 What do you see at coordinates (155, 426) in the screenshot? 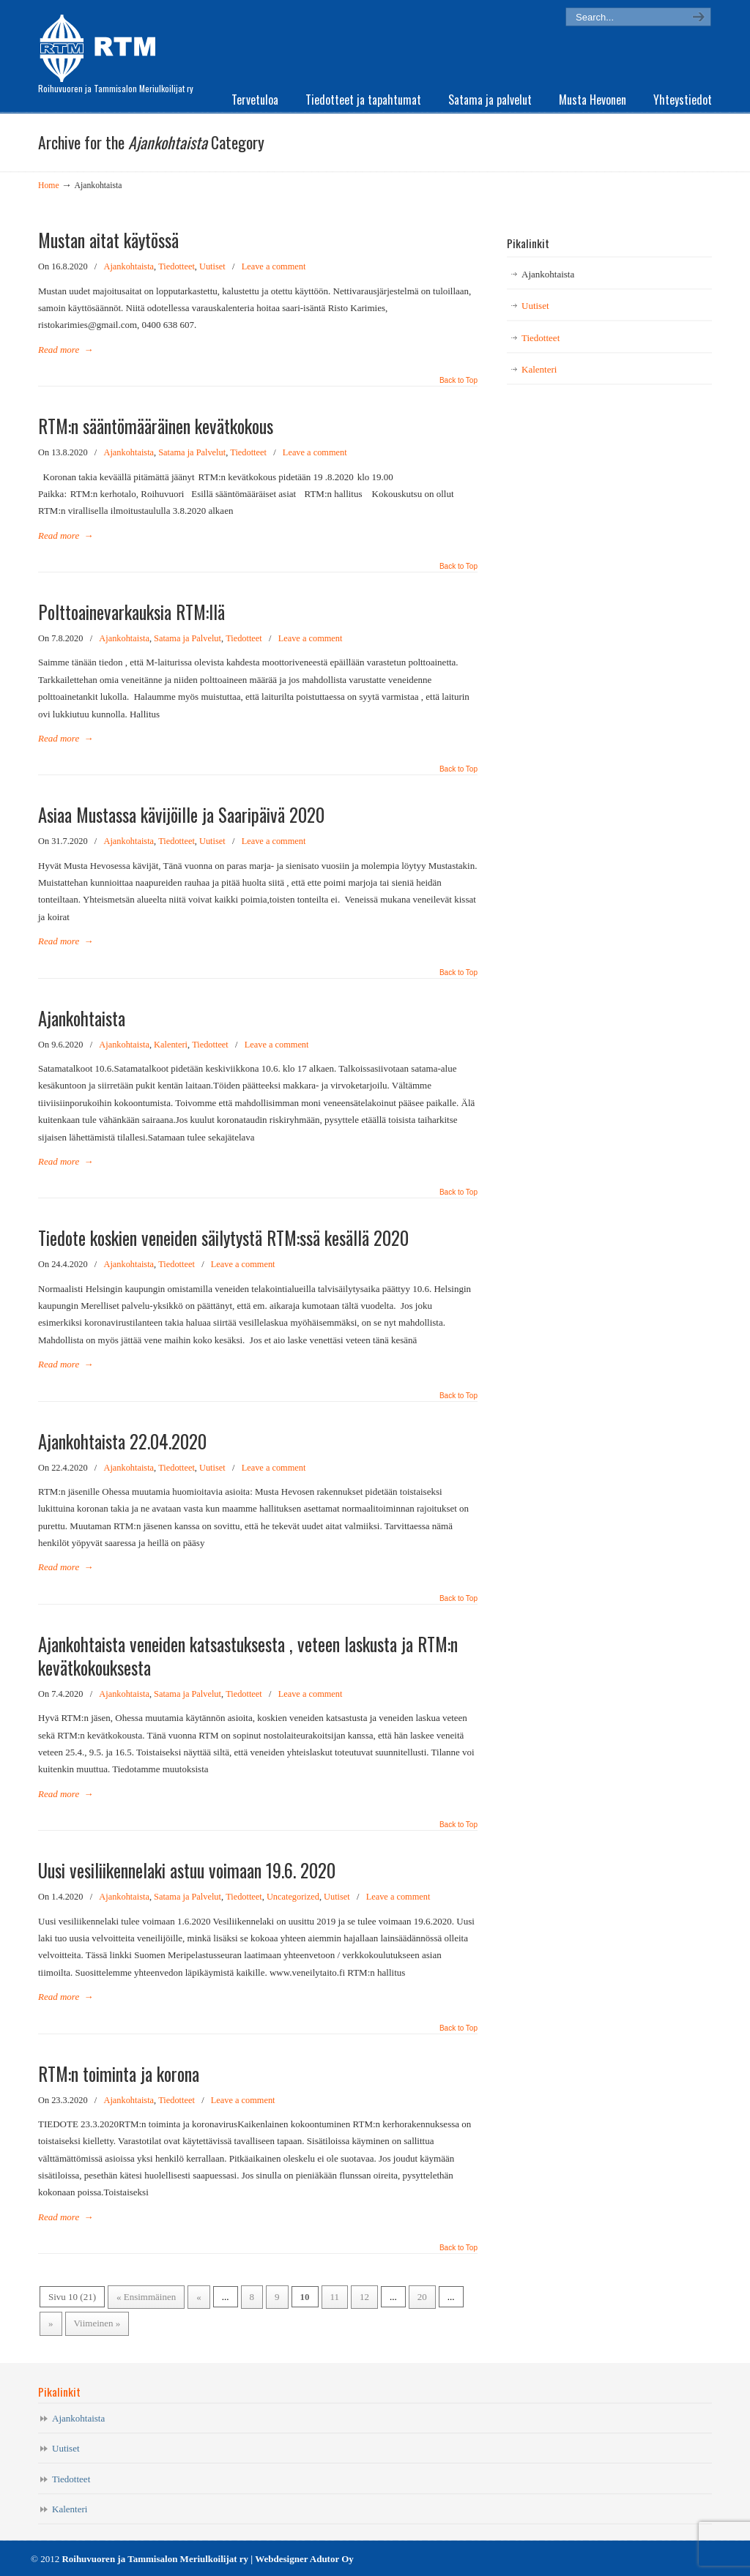
I see `RTM:n sääntömääräinen kevätkokous` at bounding box center [155, 426].